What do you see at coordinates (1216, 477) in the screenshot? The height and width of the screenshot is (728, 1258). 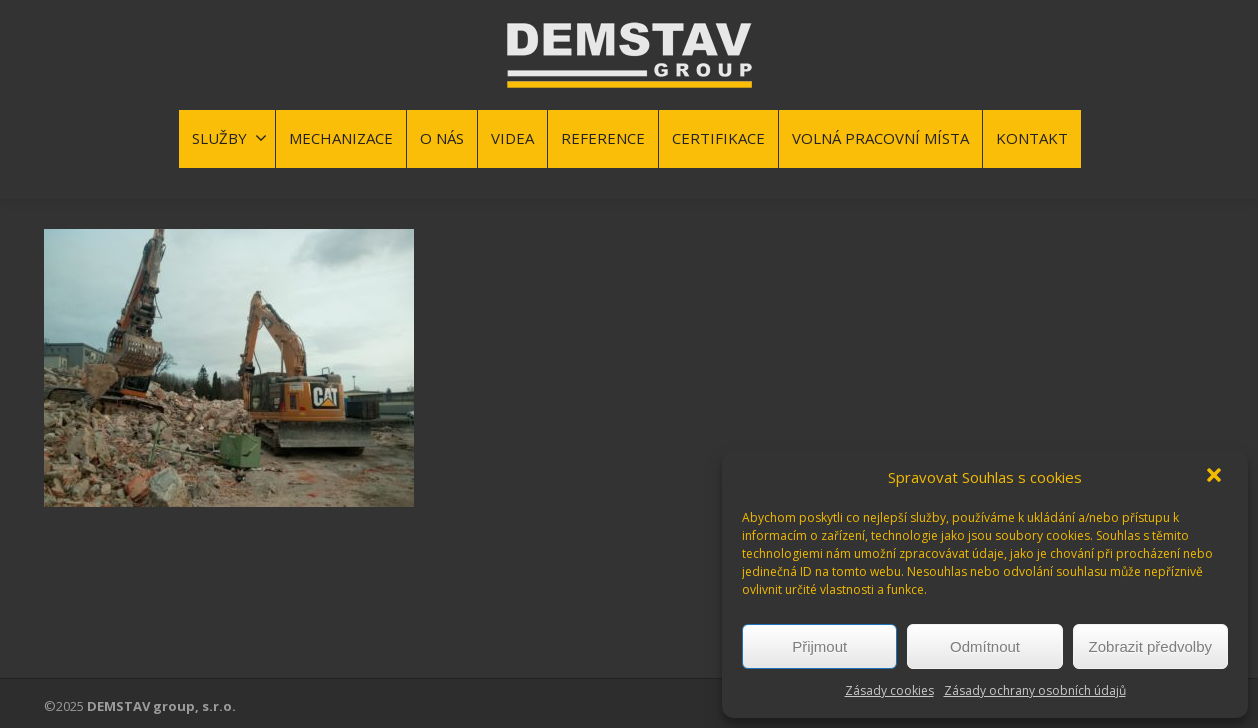 I see `[button]` at bounding box center [1216, 477].